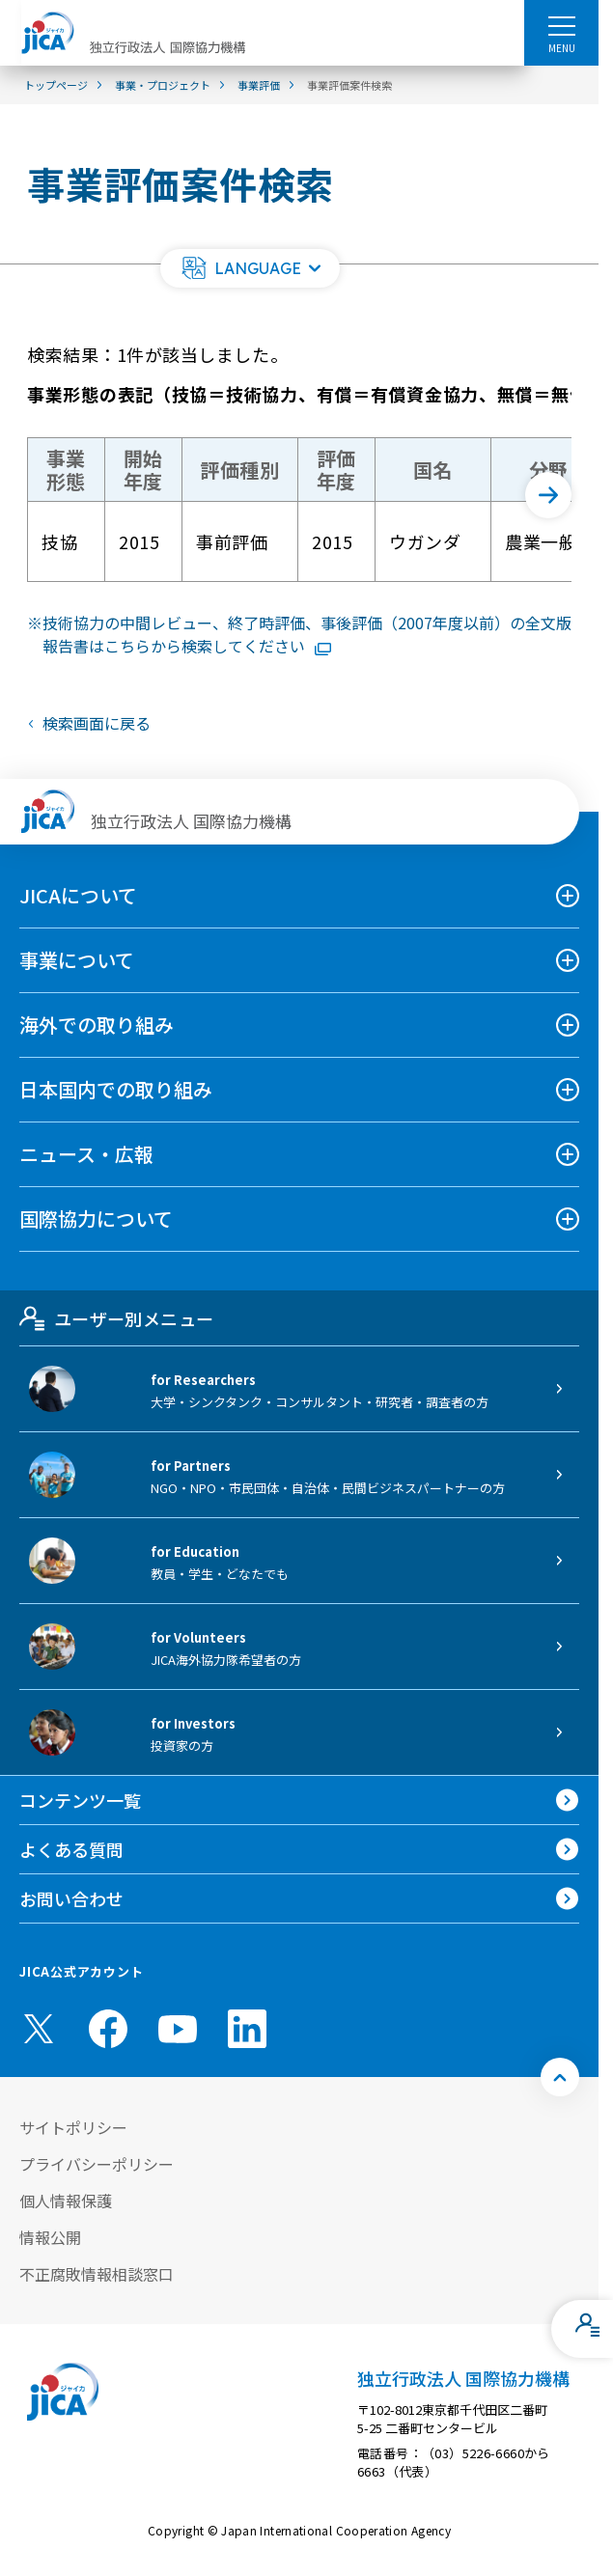  I want to click on [トップへ戻る], so click(560, 2077).